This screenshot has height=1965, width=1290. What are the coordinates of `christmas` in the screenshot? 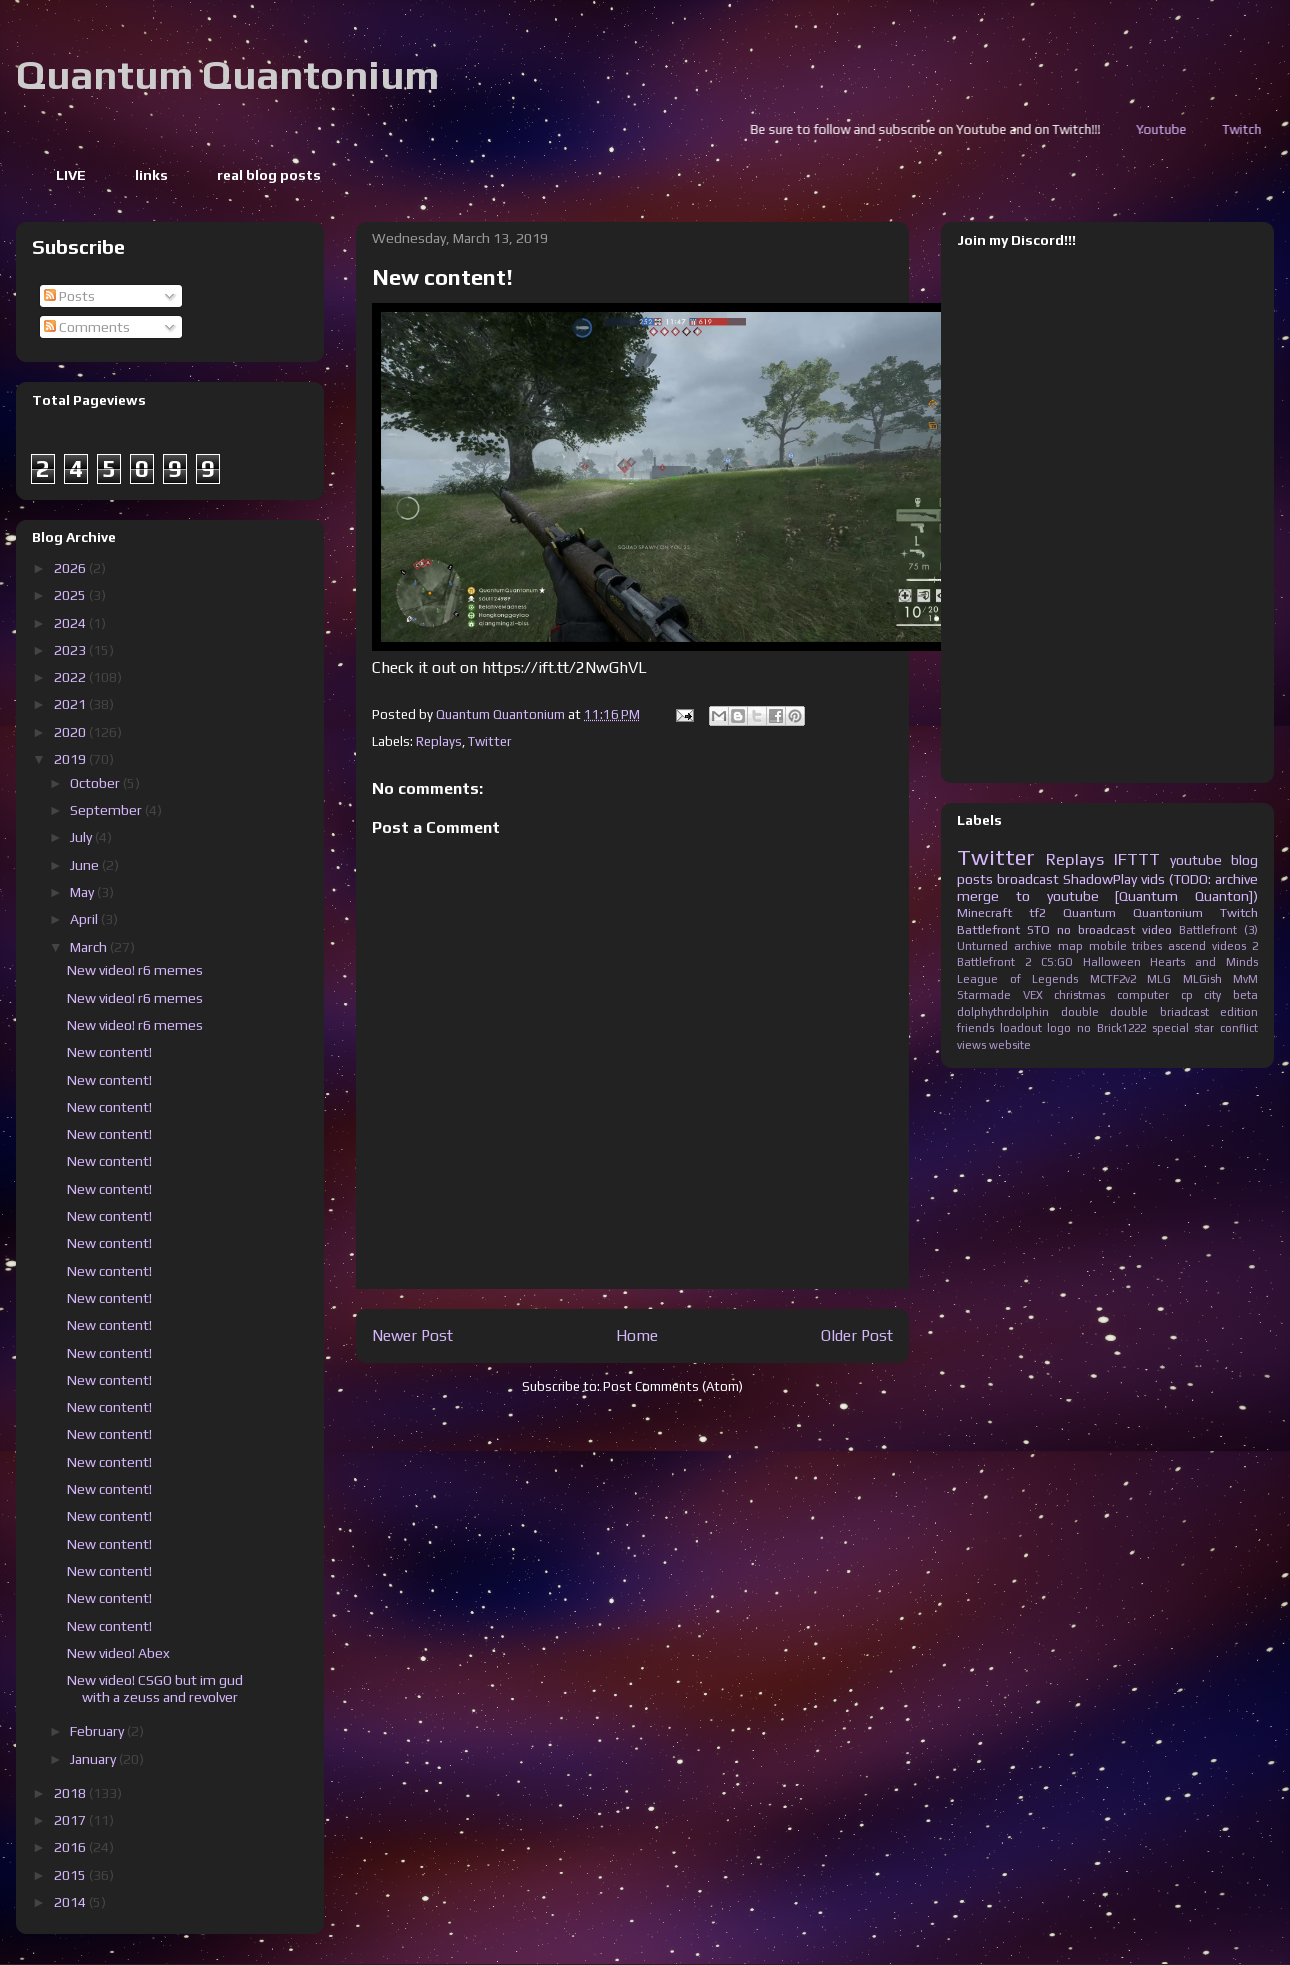 It's located at (1079, 995).